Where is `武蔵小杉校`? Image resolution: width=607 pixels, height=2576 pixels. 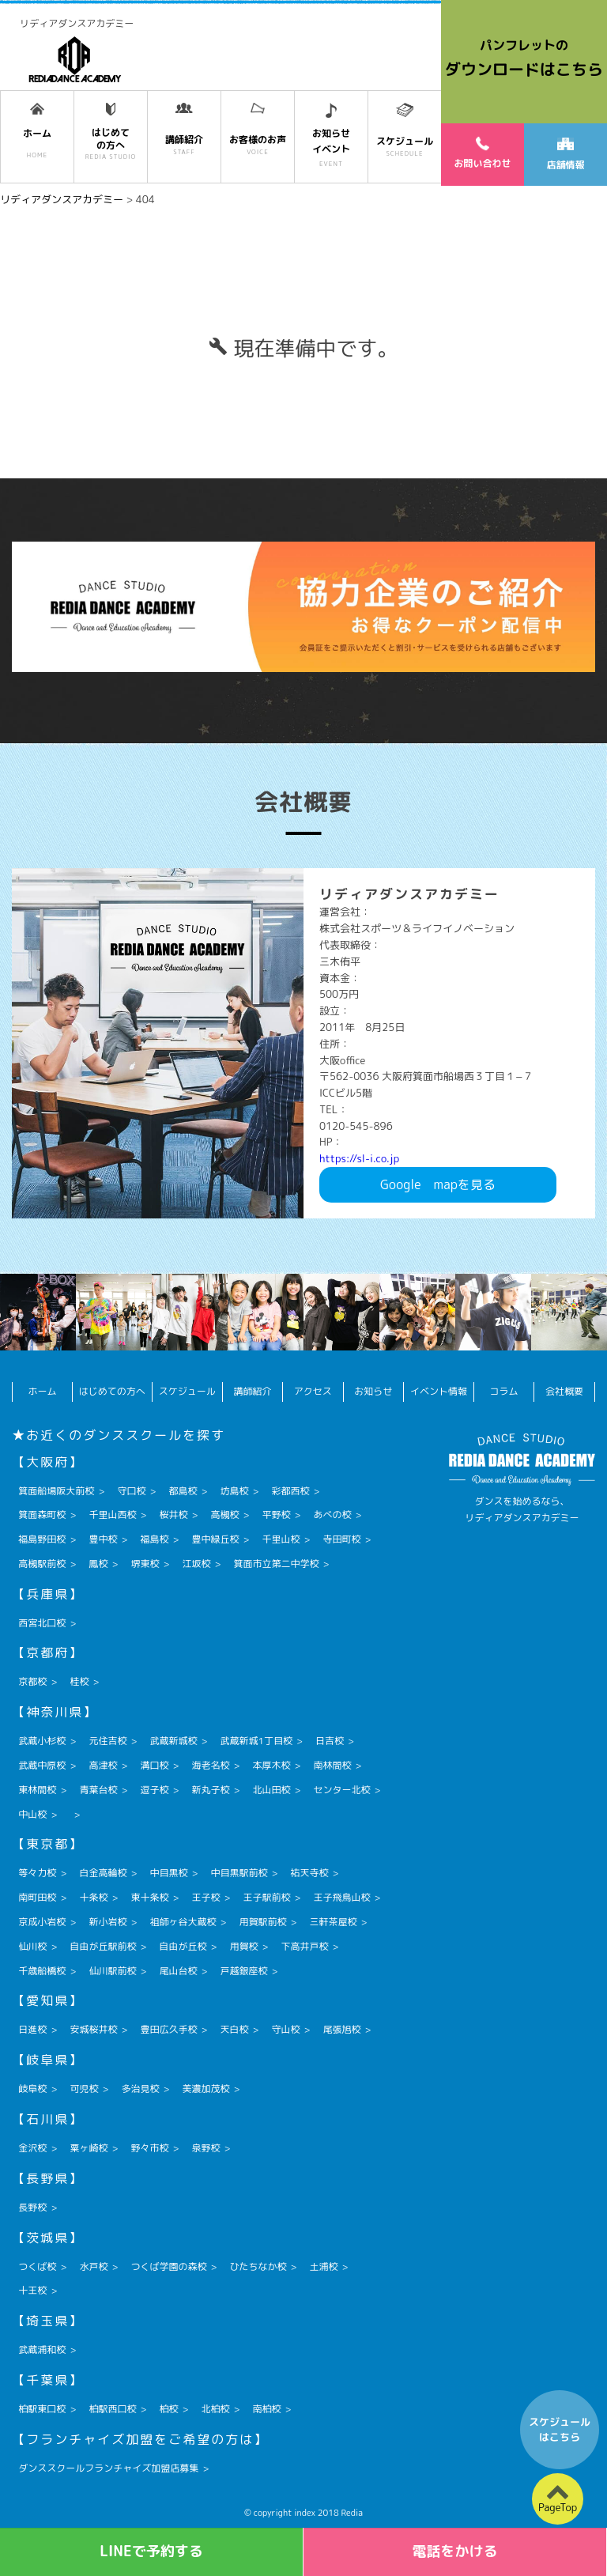 武蔵小杉校 is located at coordinates (42, 1740).